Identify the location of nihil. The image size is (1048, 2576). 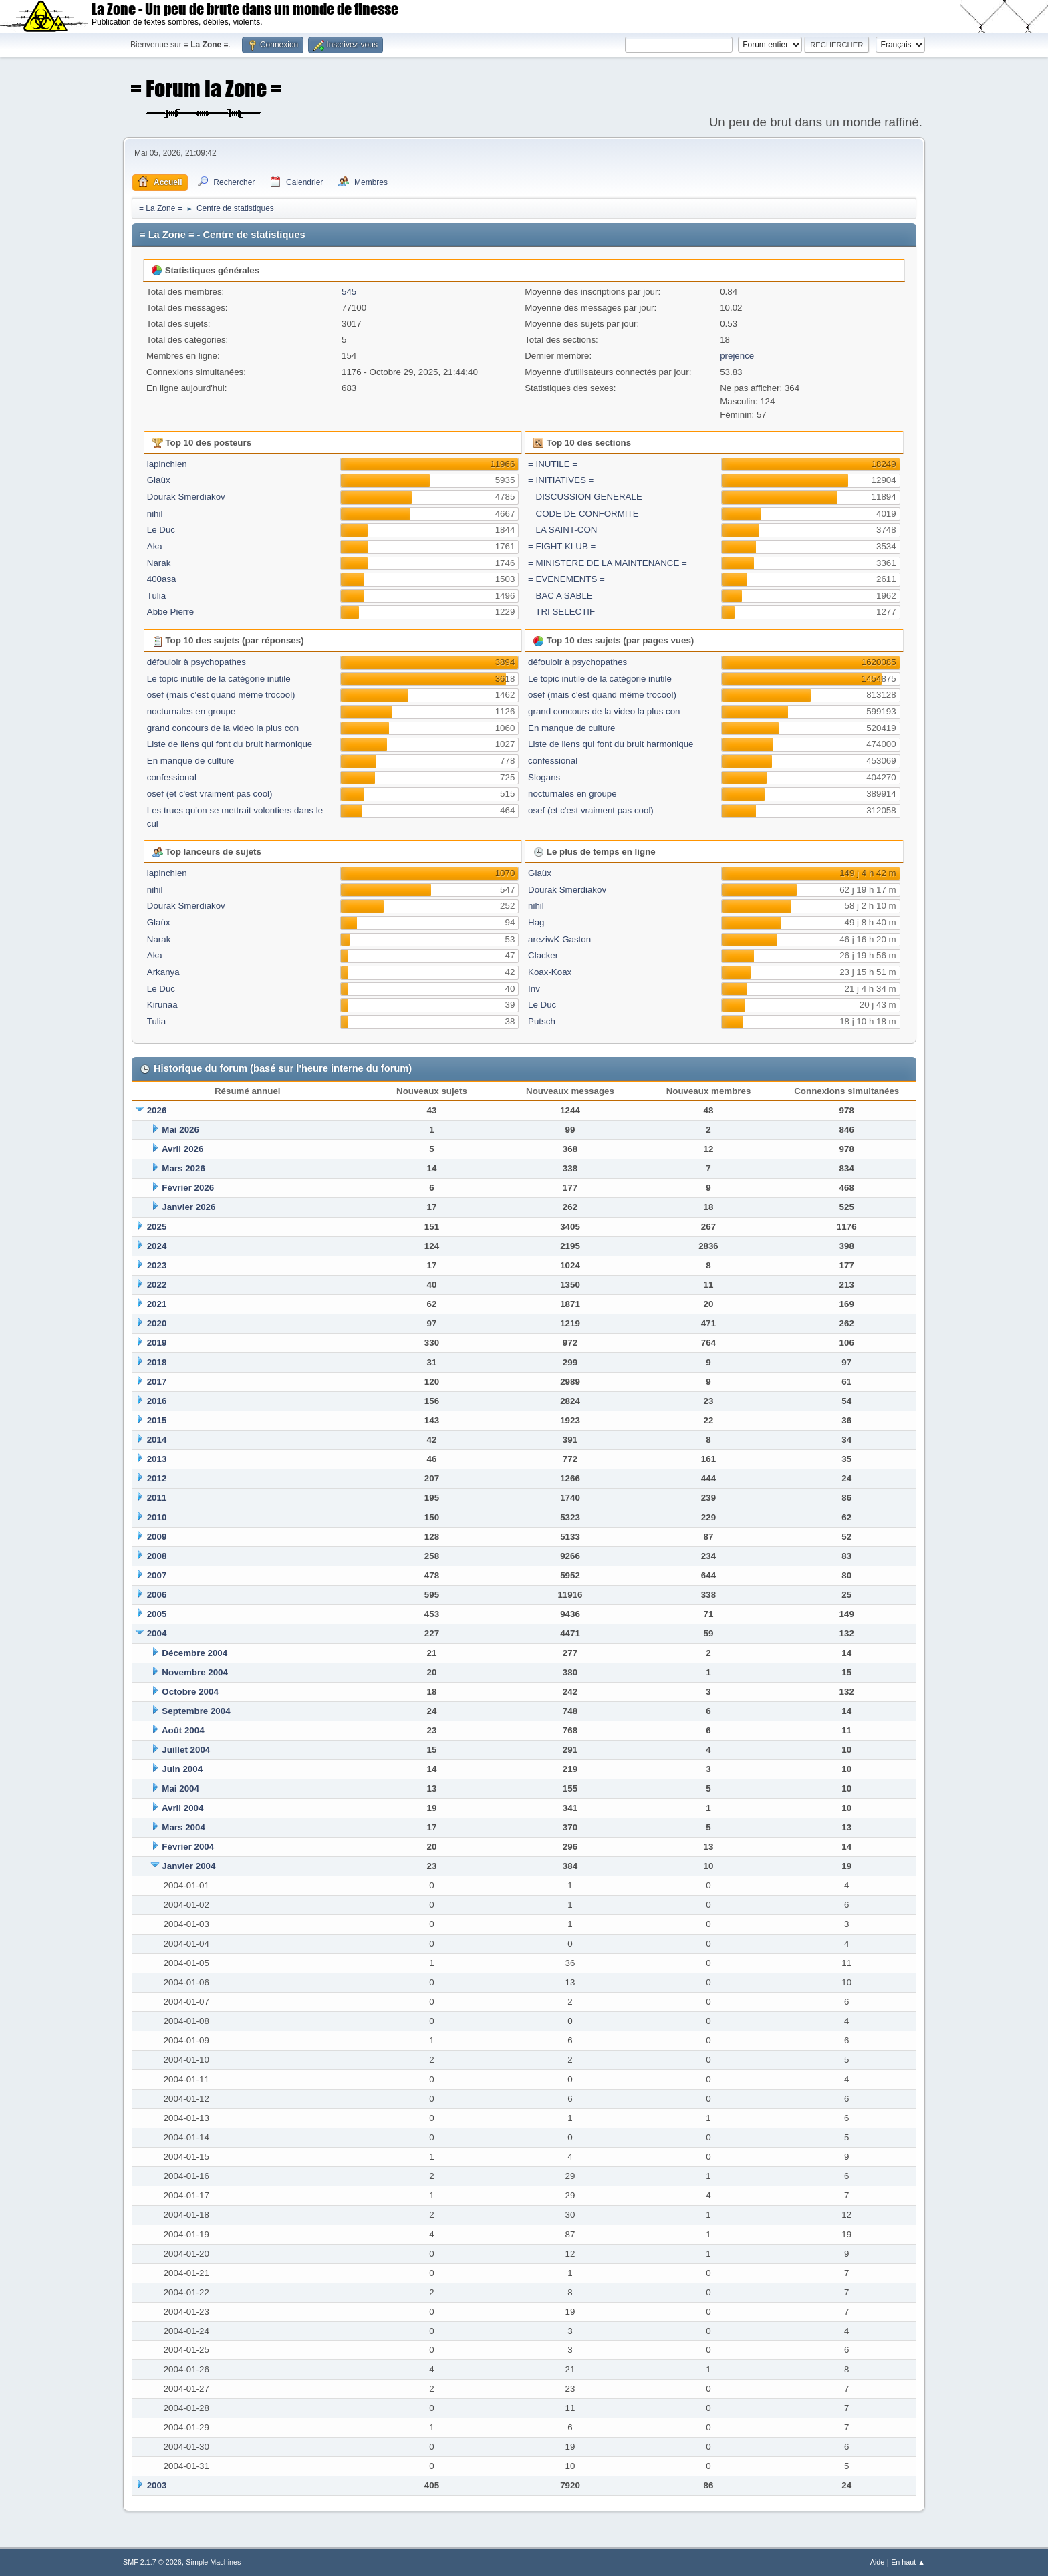
(155, 514).